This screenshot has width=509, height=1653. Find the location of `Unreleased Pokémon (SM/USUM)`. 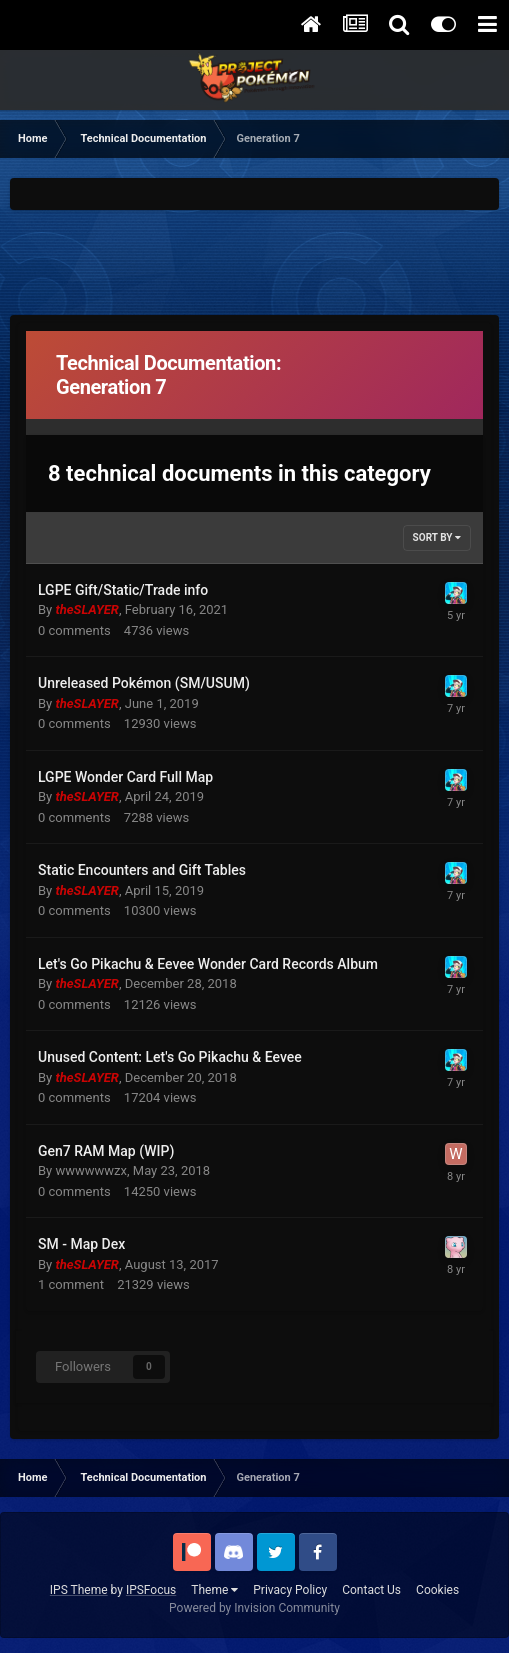

Unreleased Pokémon (SM/USUM) is located at coordinates (144, 683).